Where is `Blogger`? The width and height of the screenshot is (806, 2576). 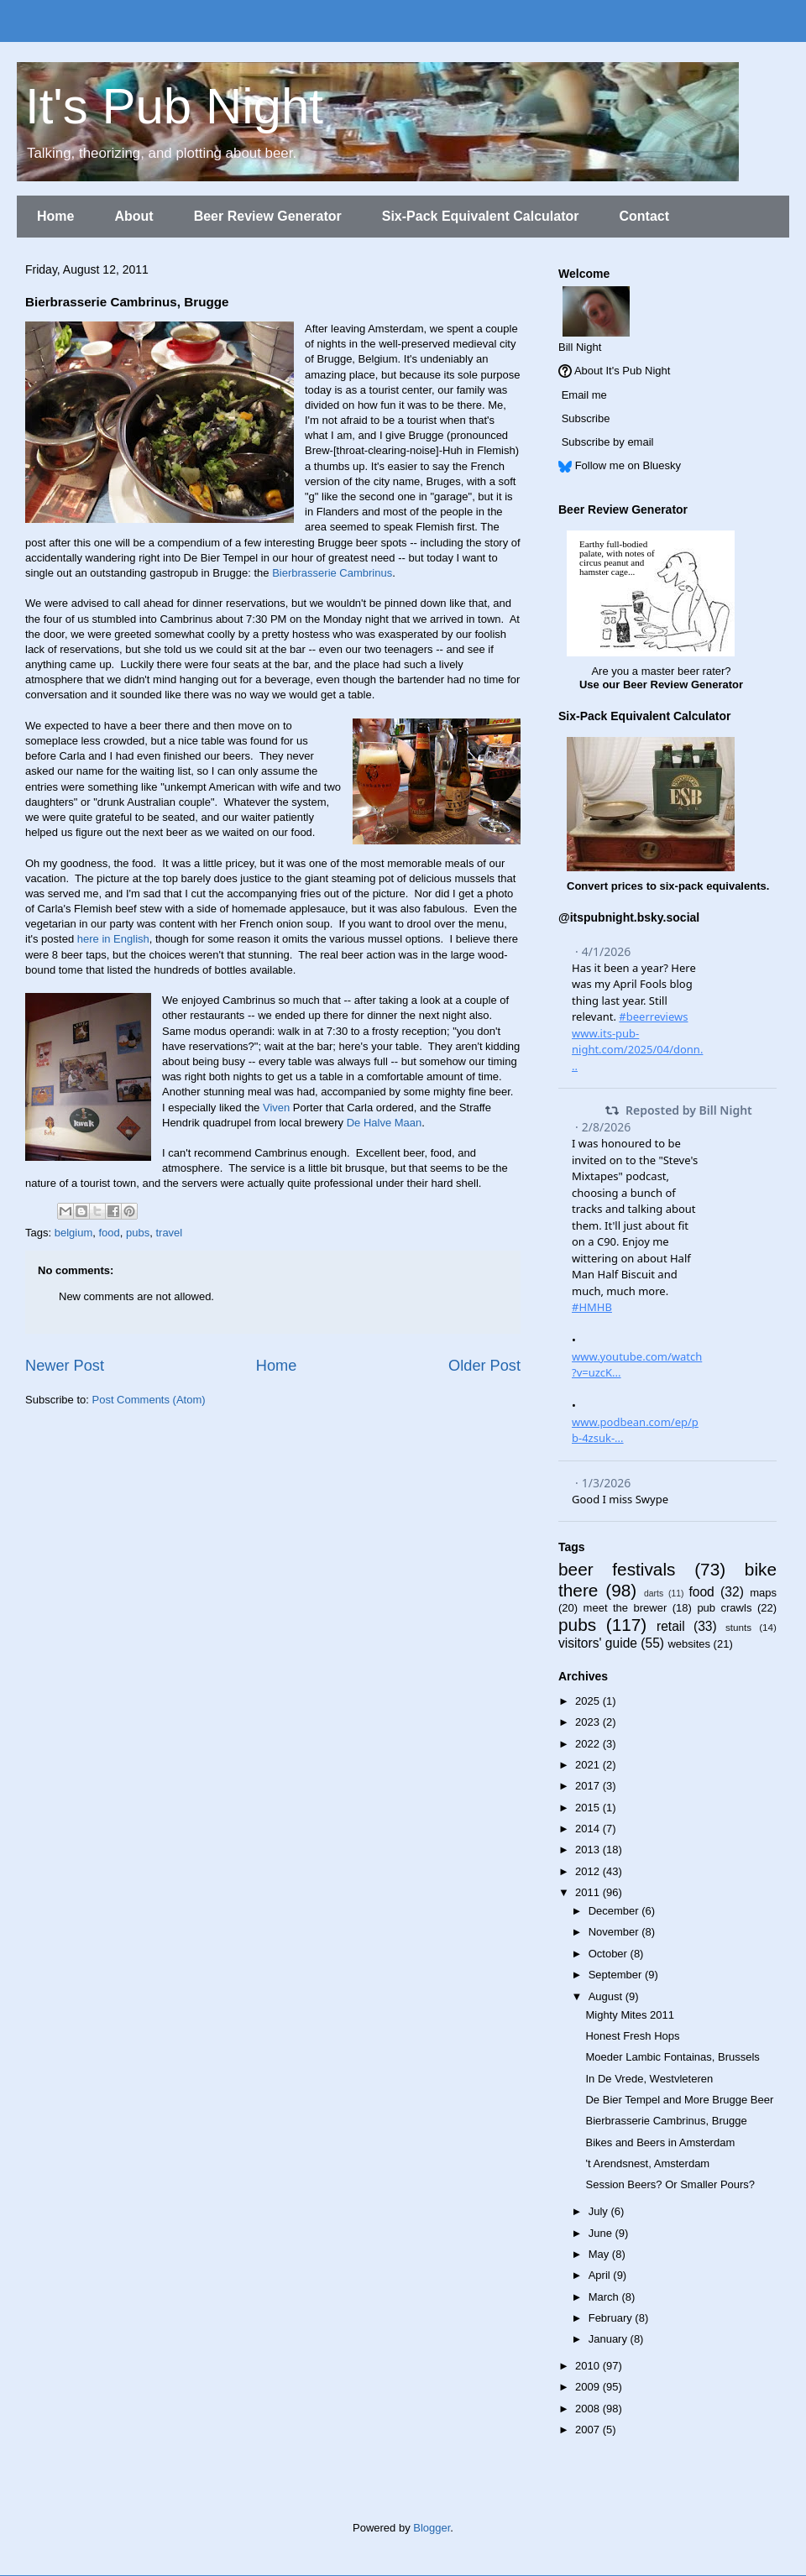 Blogger is located at coordinates (431, 2527).